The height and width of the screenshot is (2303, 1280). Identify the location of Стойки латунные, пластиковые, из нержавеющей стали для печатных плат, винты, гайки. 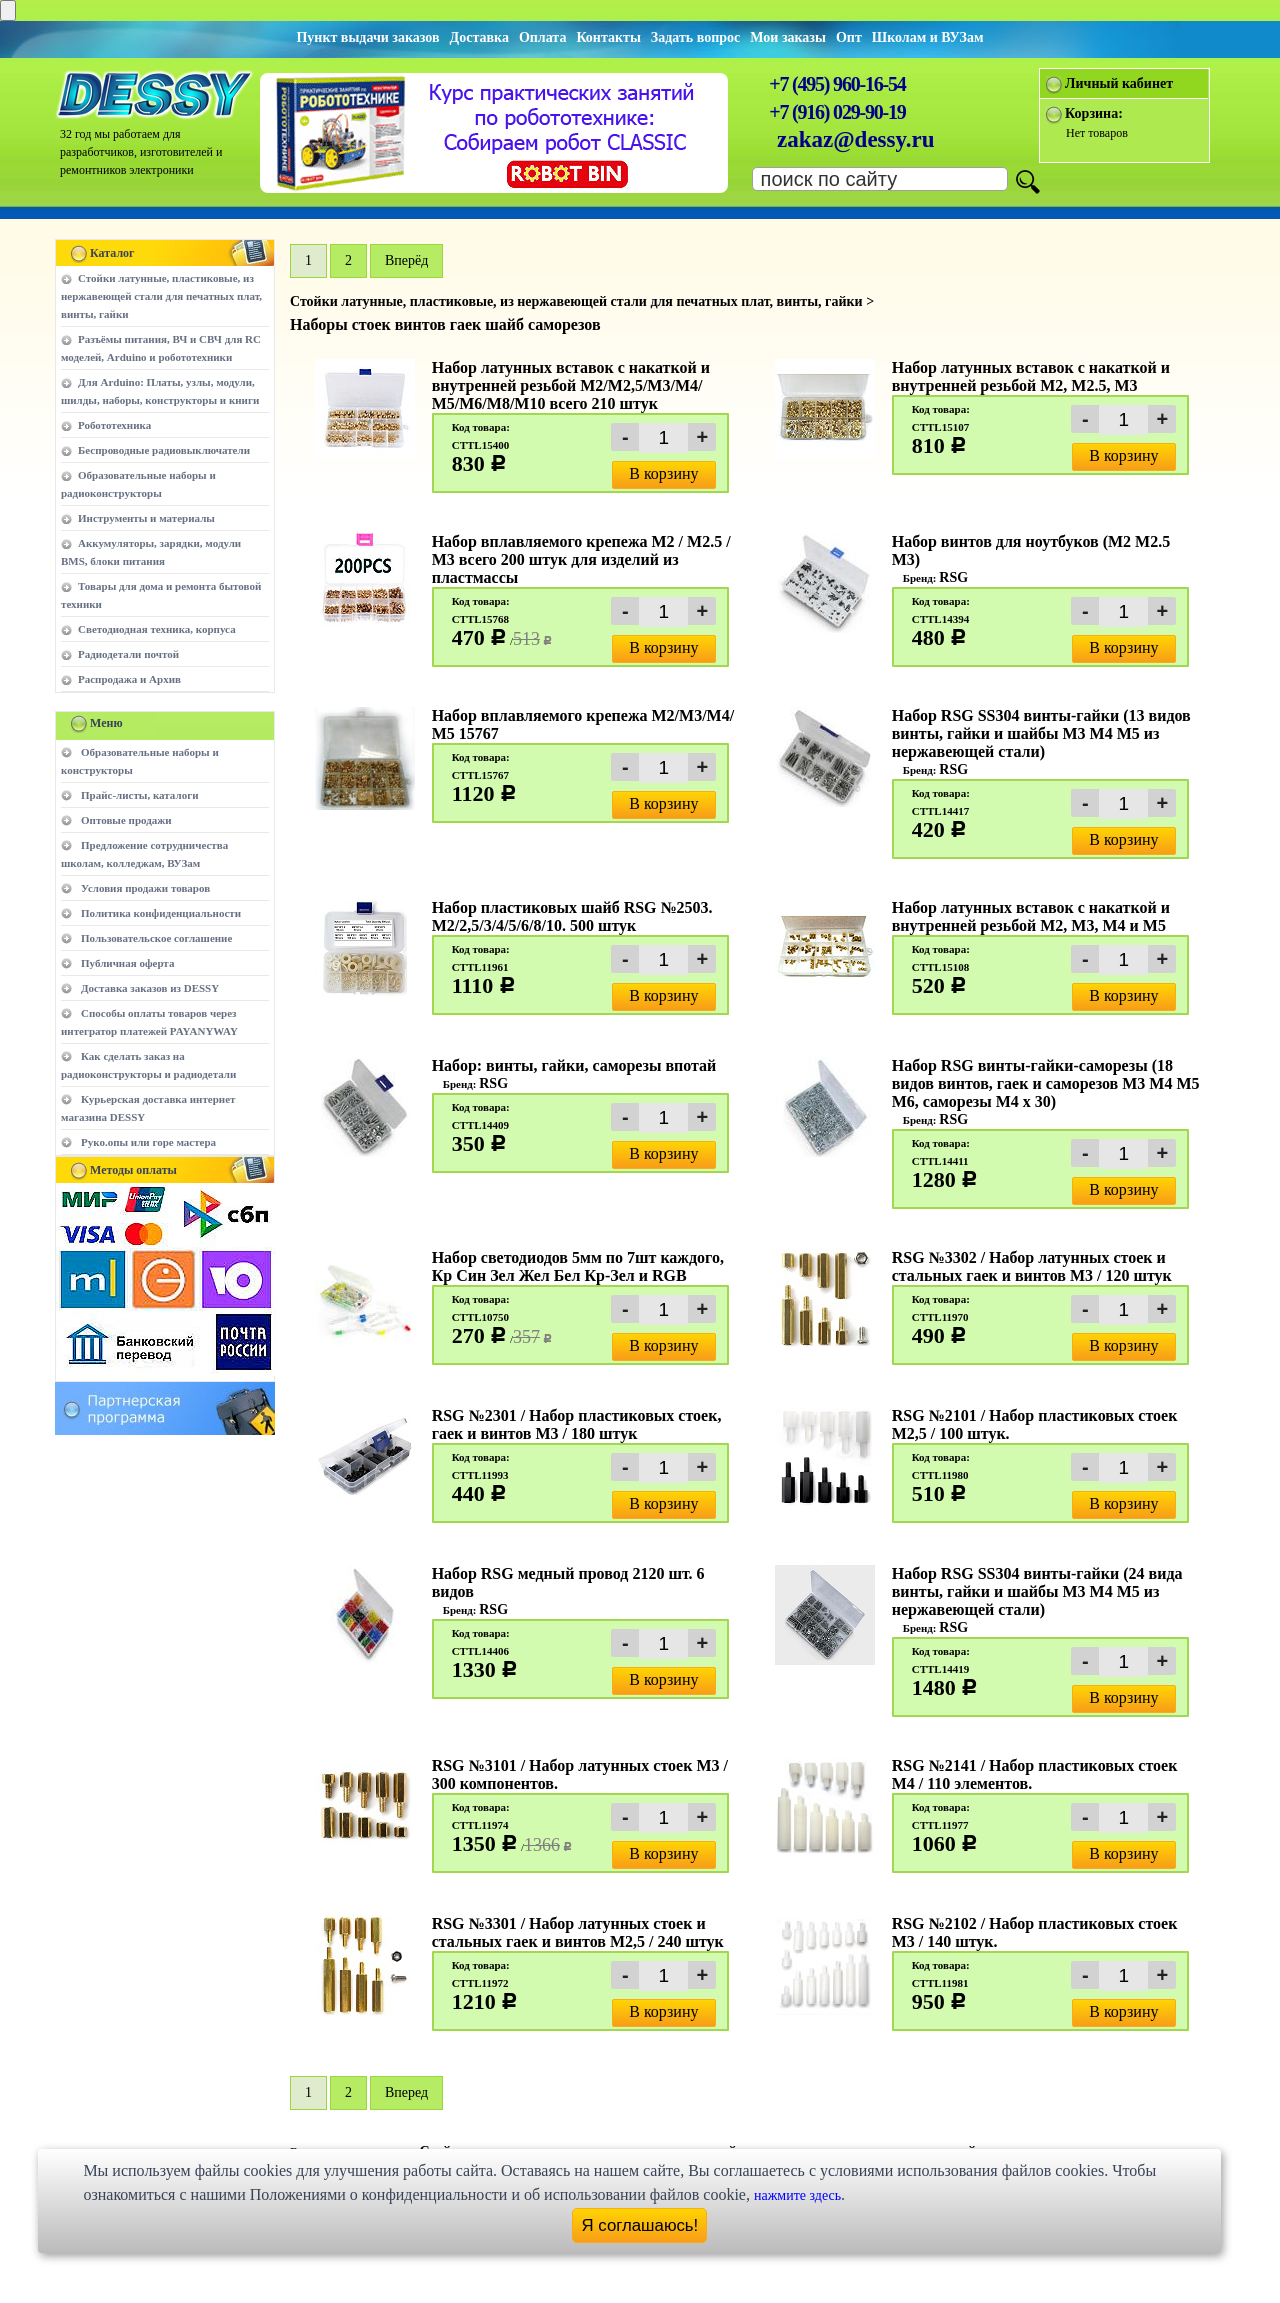
(161, 296).